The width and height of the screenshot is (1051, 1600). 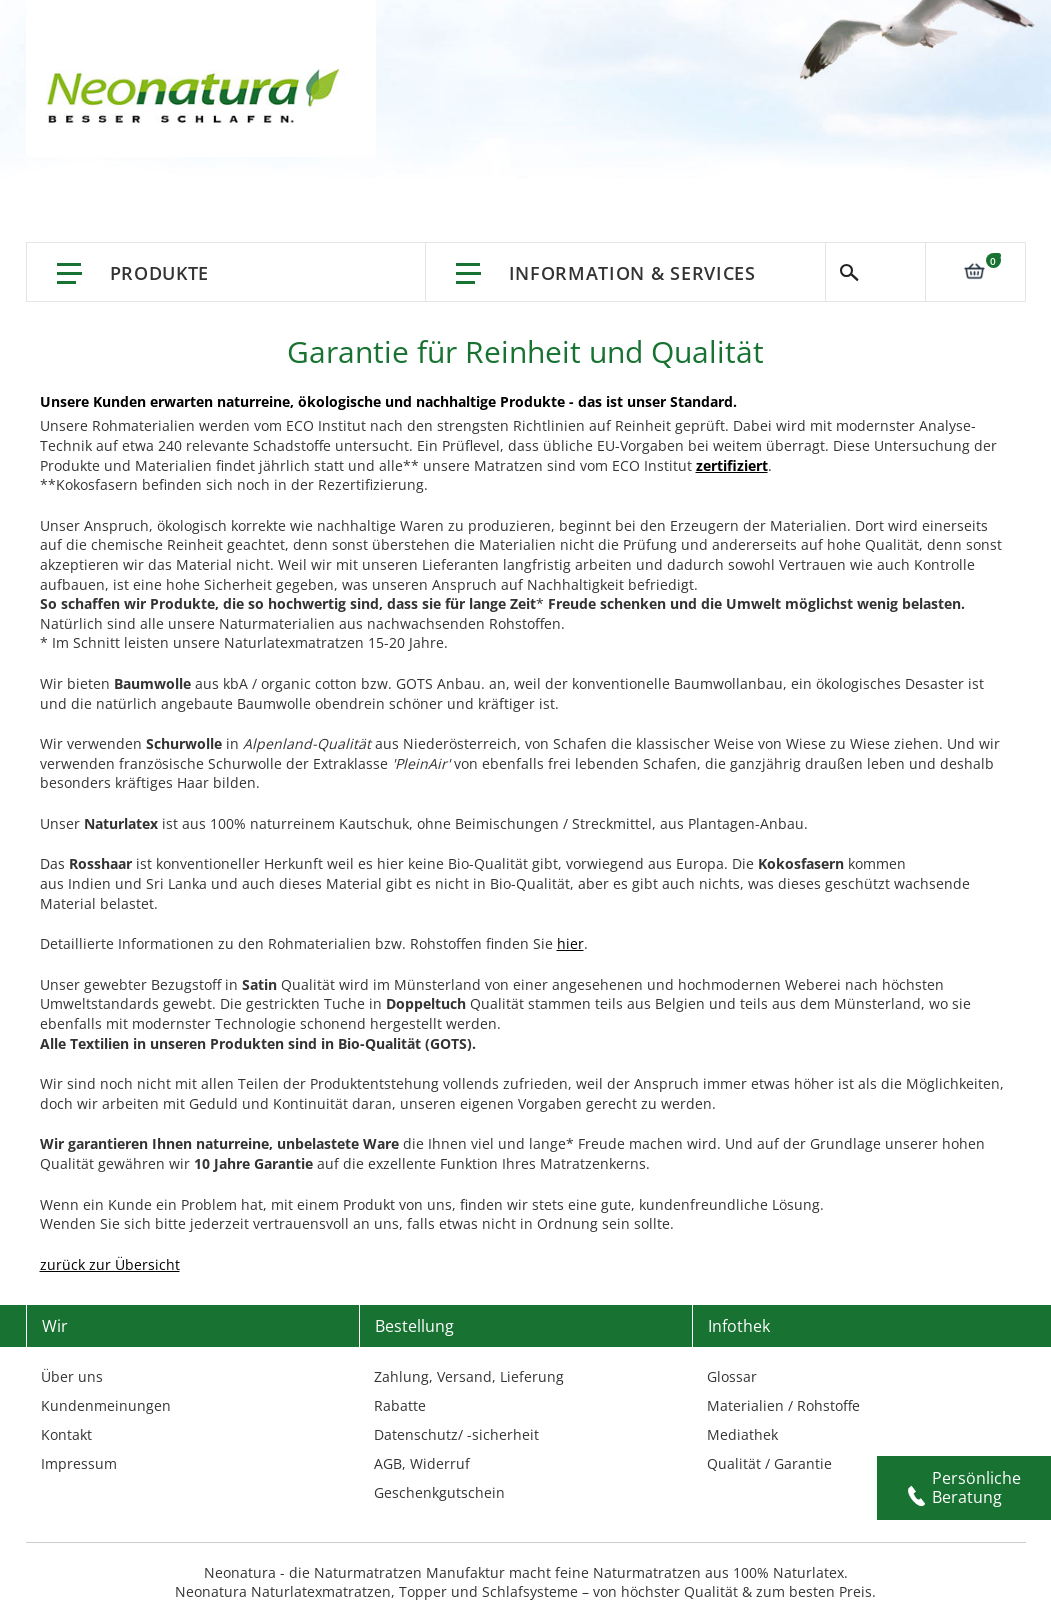 What do you see at coordinates (769, 1463) in the screenshot?
I see `Qualität / Garantie` at bounding box center [769, 1463].